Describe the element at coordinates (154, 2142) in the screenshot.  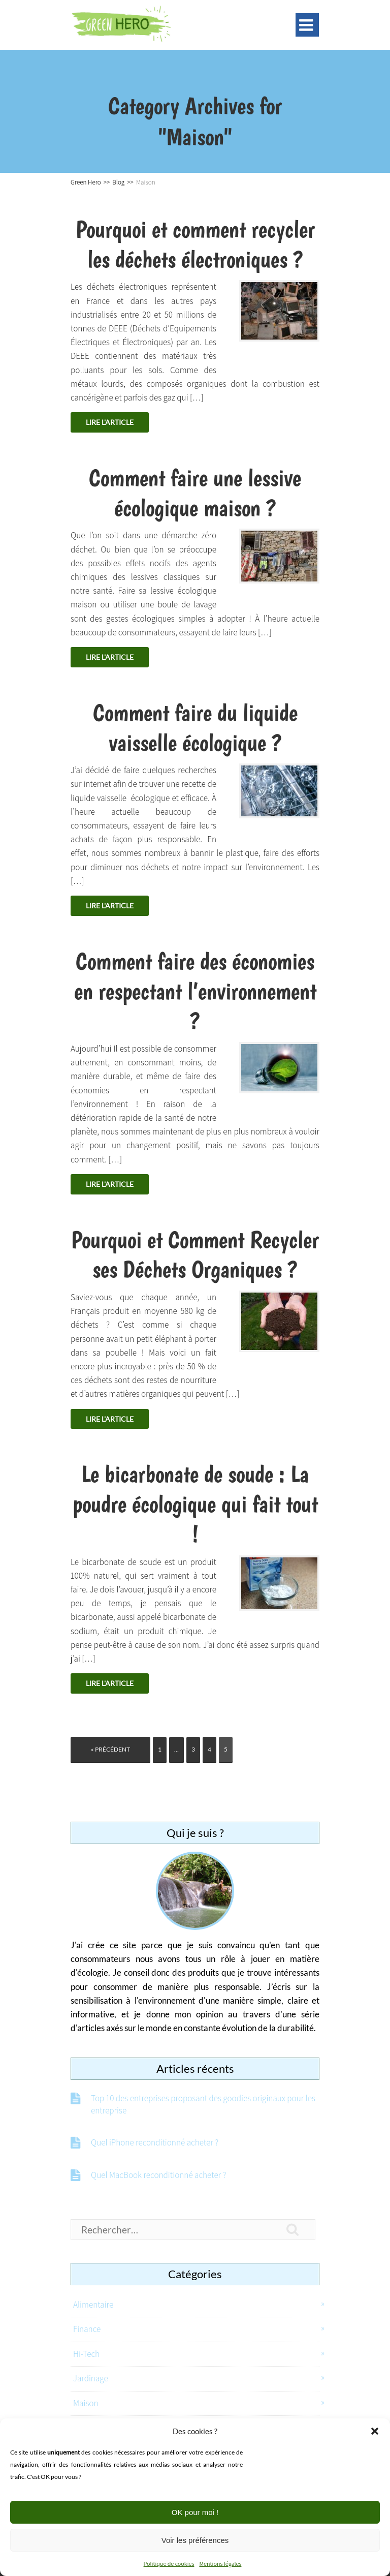
I see `Quel iPhone reconditionné acheter ?` at that location.